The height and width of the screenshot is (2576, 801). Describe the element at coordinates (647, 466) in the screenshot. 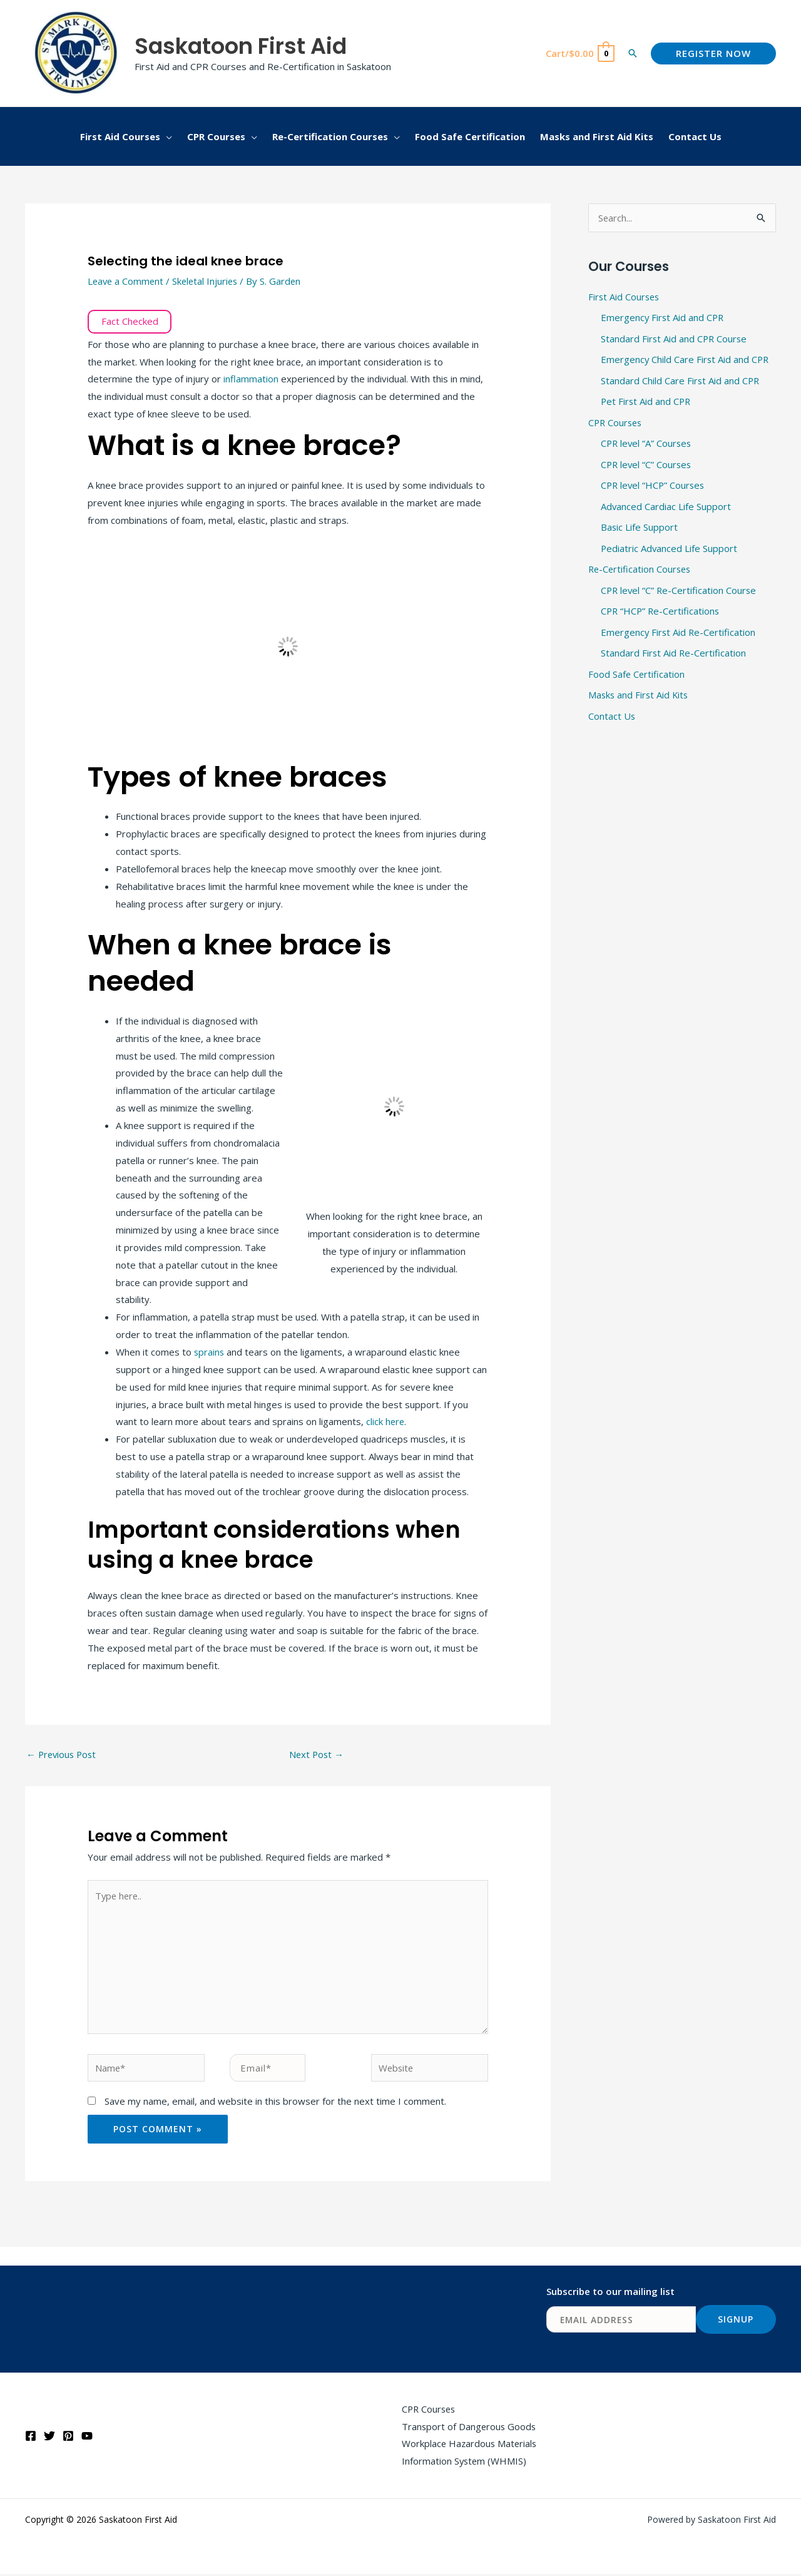

I see `CPR level “C” Courses` at that location.